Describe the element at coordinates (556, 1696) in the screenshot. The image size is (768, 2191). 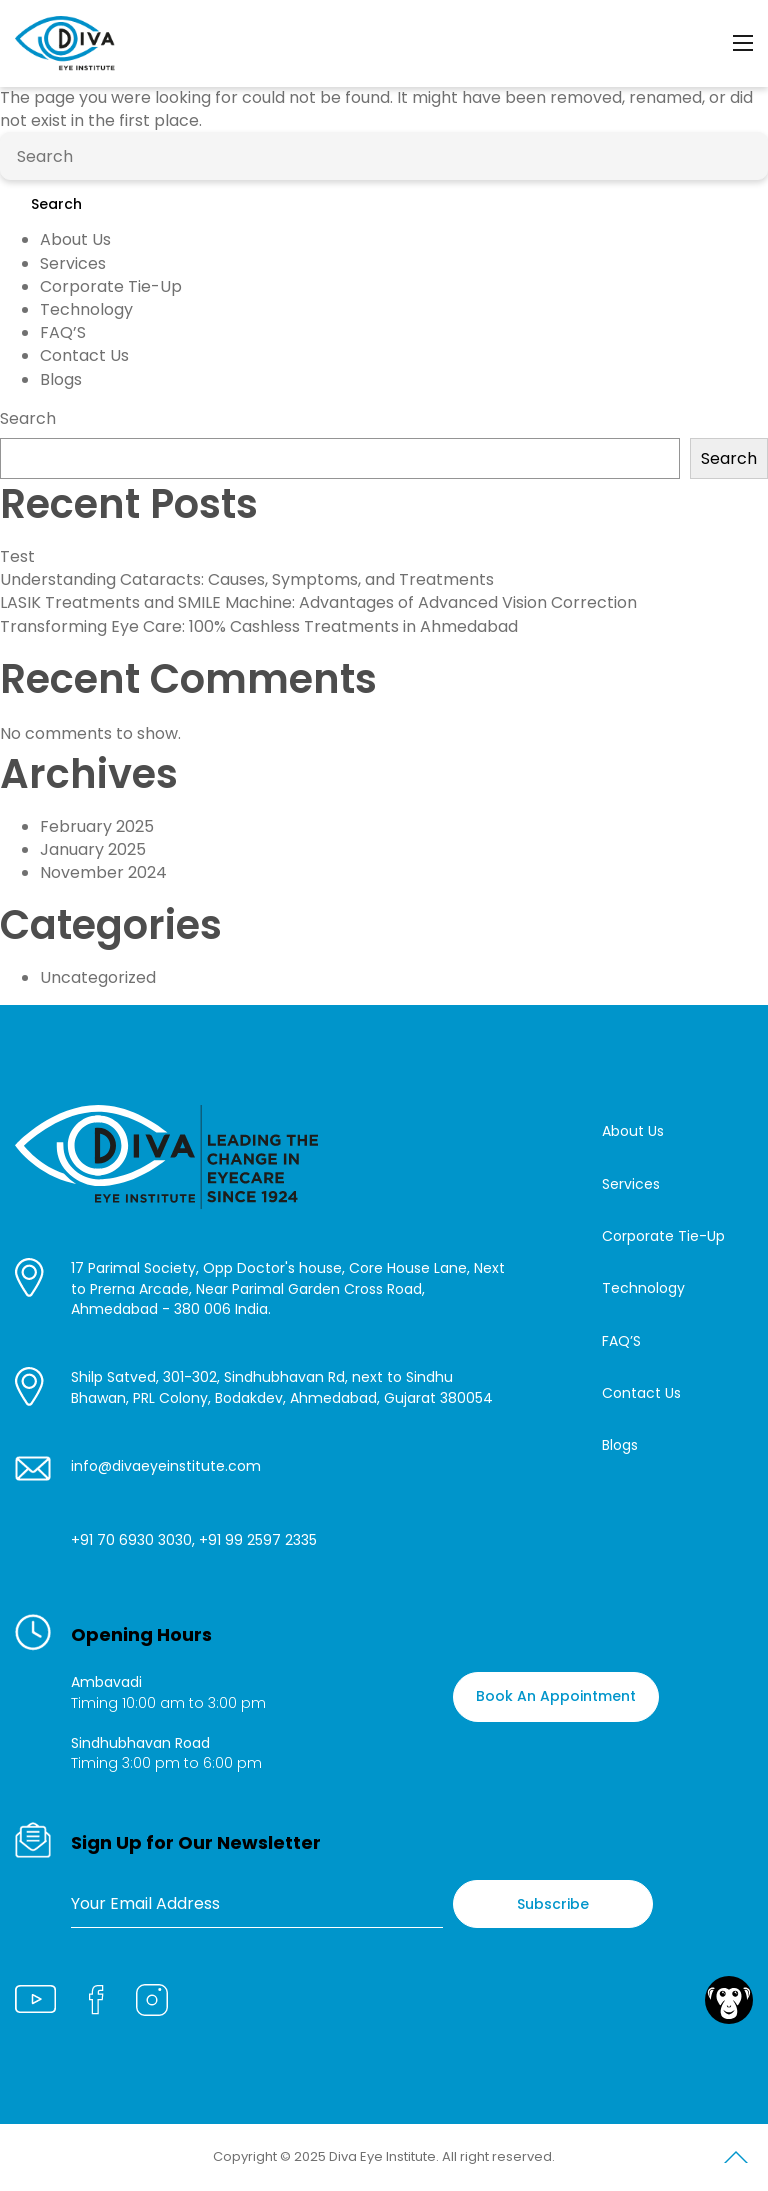
I see `Book An Appointment` at that location.